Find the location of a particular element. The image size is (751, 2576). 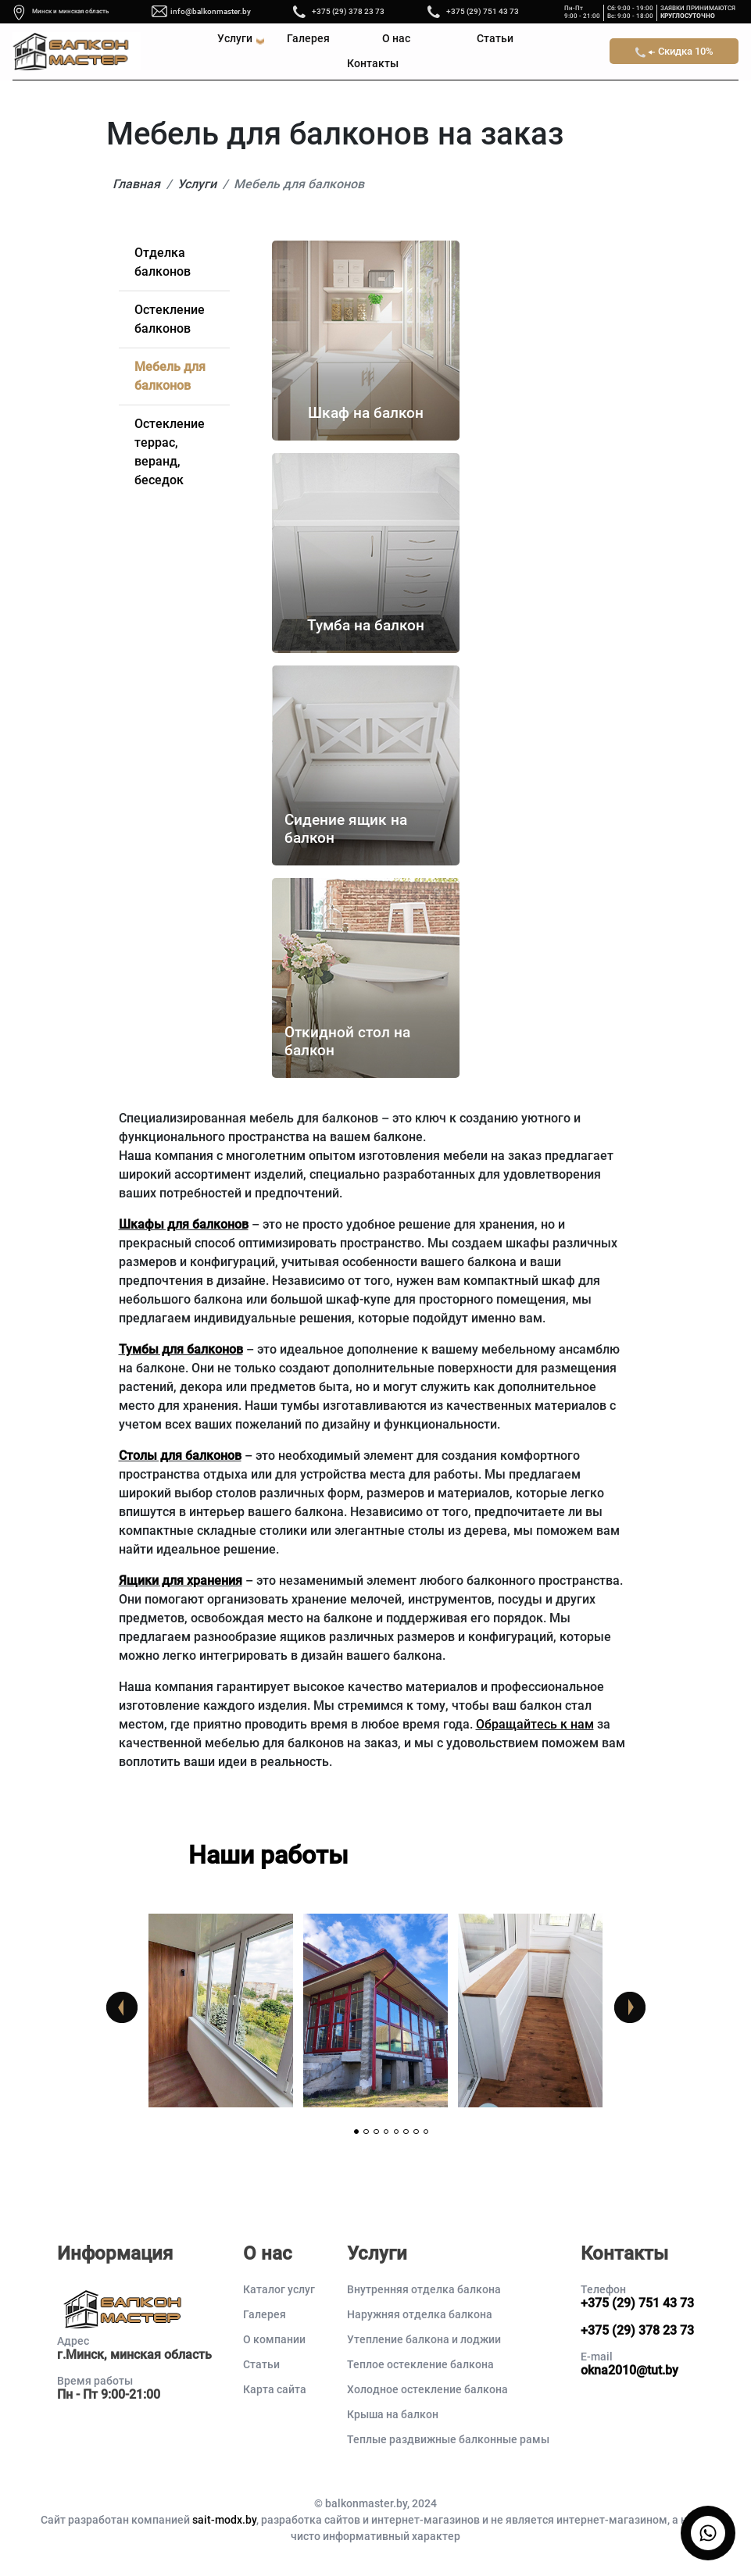

+375 (29) 378 23 73 is located at coordinates (348, 11).